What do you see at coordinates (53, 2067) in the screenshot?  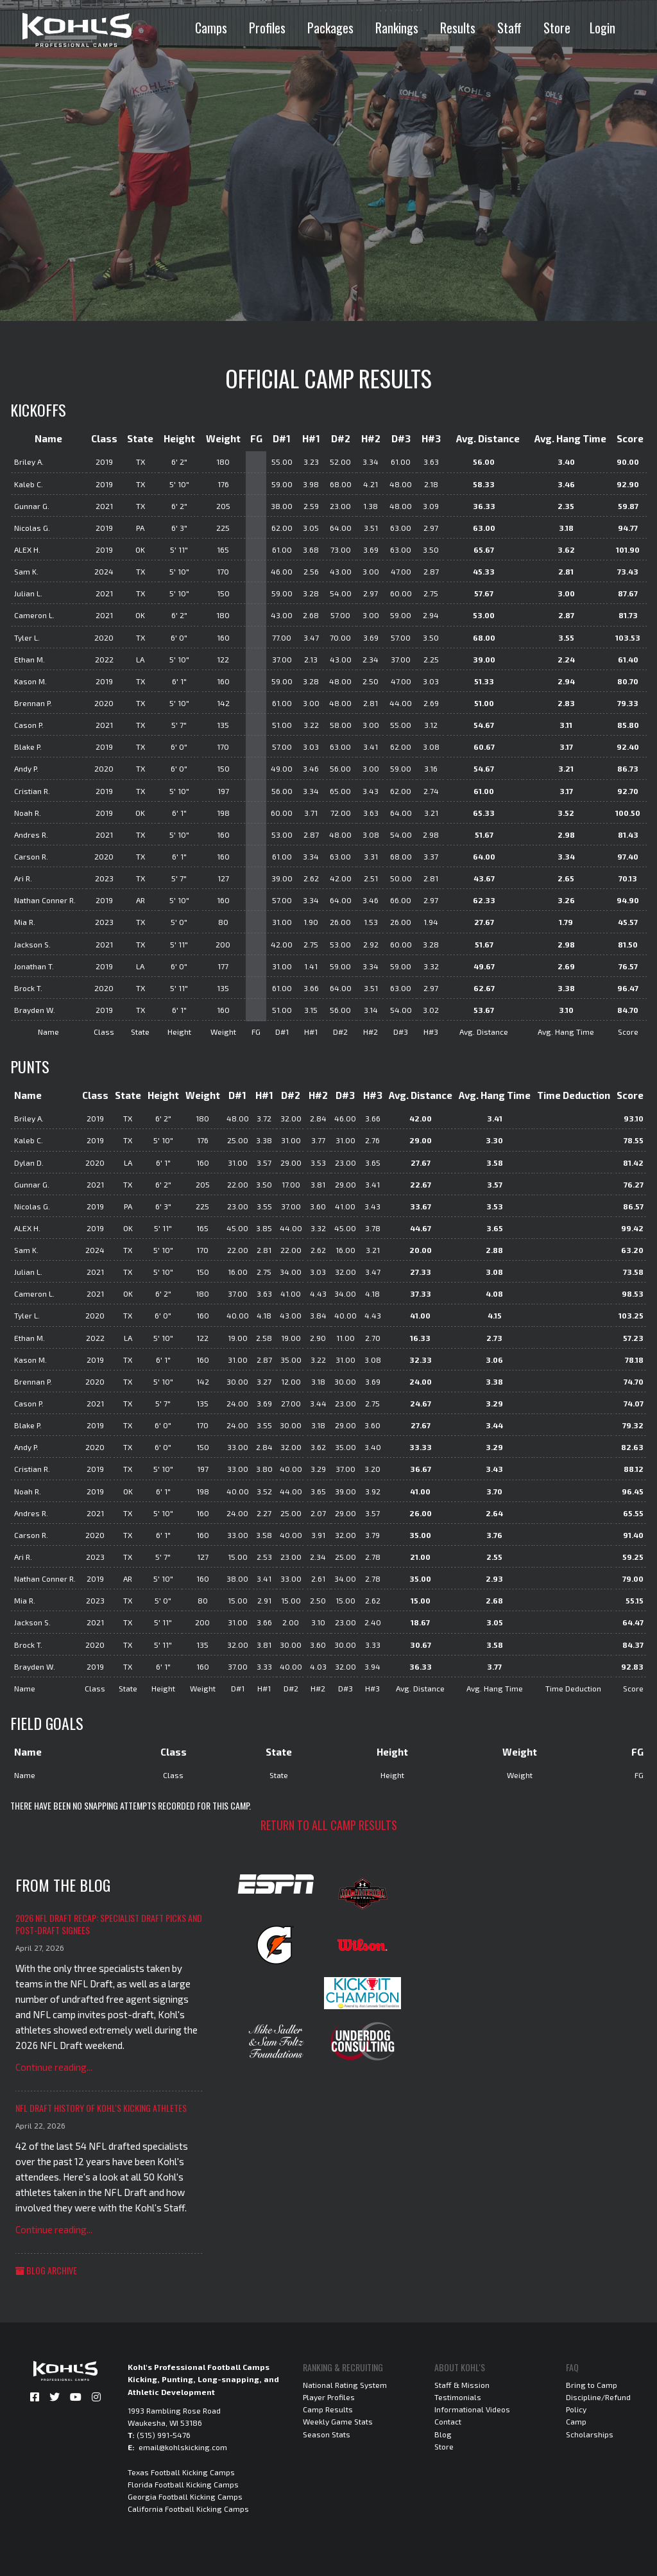 I see `Continue reading...` at bounding box center [53, 2067].